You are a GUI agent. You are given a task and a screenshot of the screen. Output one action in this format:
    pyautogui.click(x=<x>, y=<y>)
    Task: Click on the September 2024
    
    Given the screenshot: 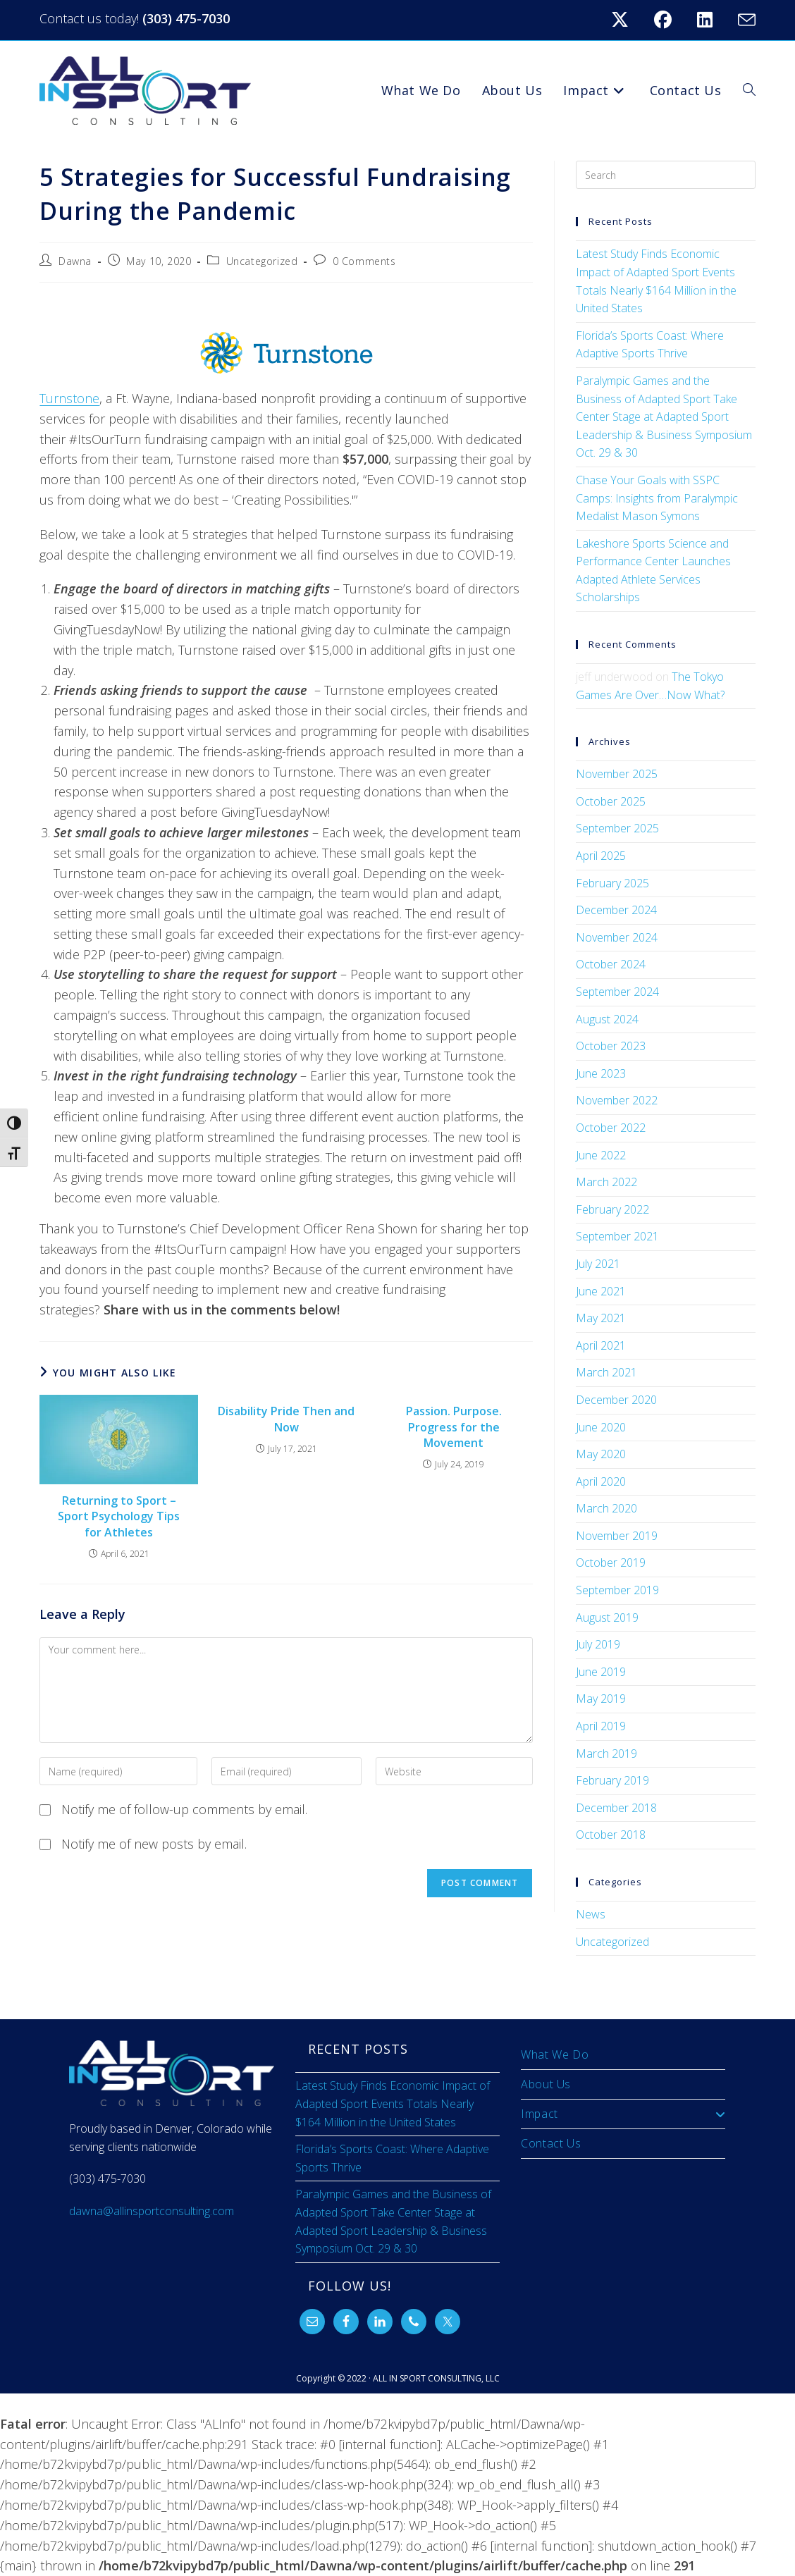 What is the action you would take?
    pyautogui.click(x=617, y=991)
    